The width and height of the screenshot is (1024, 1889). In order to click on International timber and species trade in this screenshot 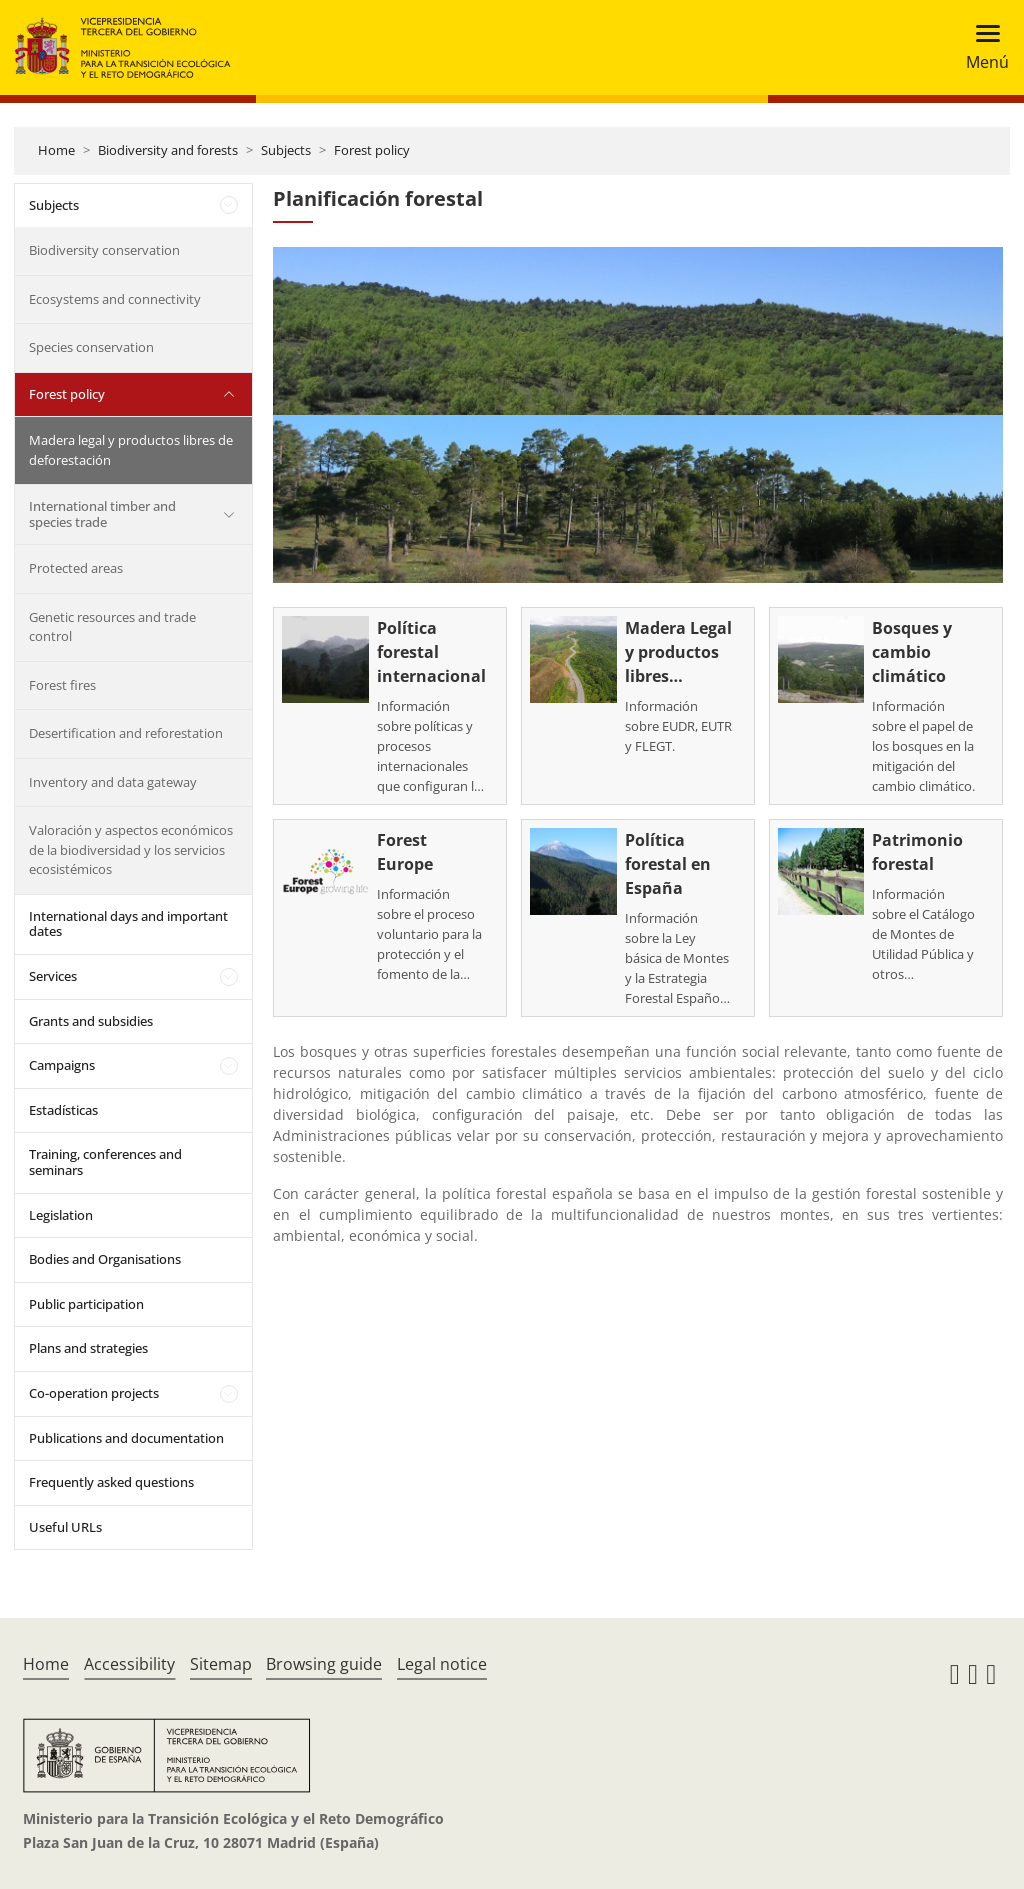, I will do `click(102, 514)`.